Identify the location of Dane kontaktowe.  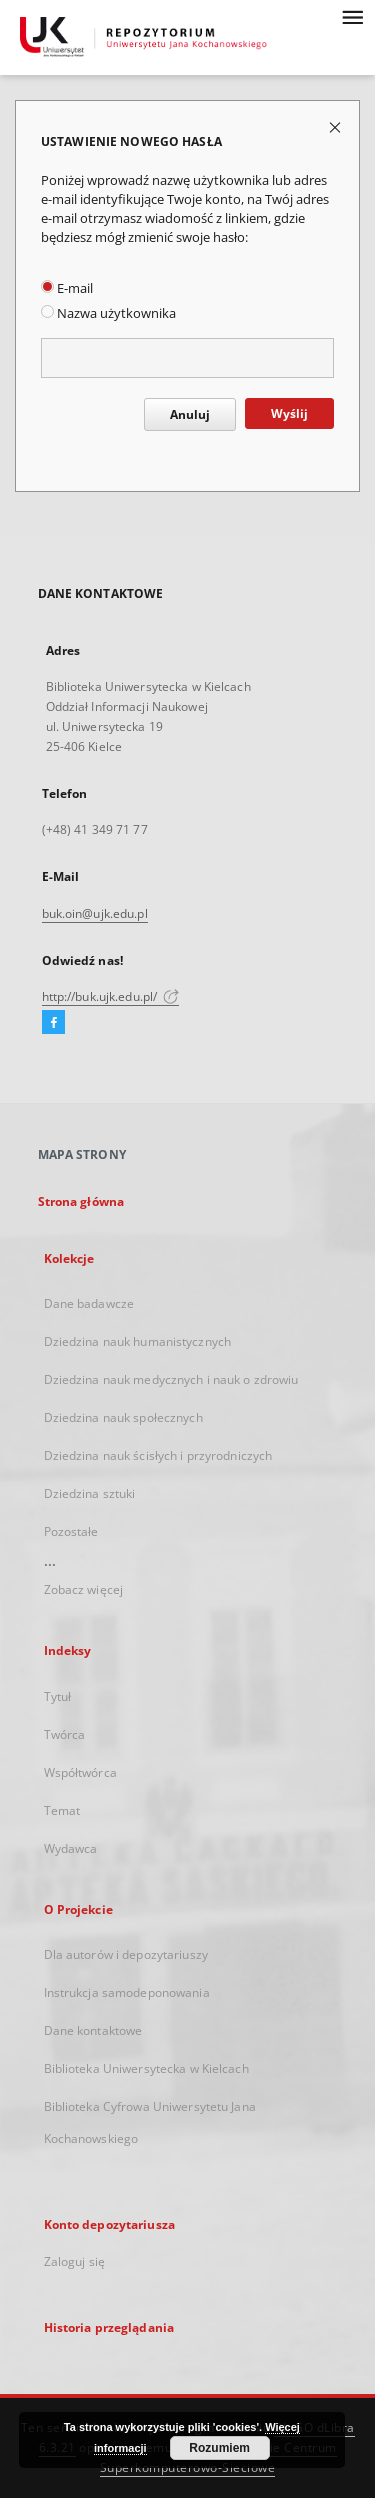
(93, 2030).